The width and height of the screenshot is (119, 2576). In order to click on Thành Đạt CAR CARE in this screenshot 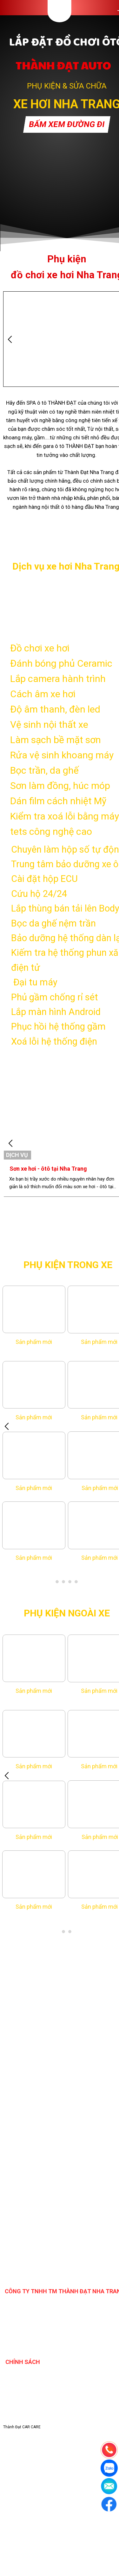, I will do `click(22, 2427)`.